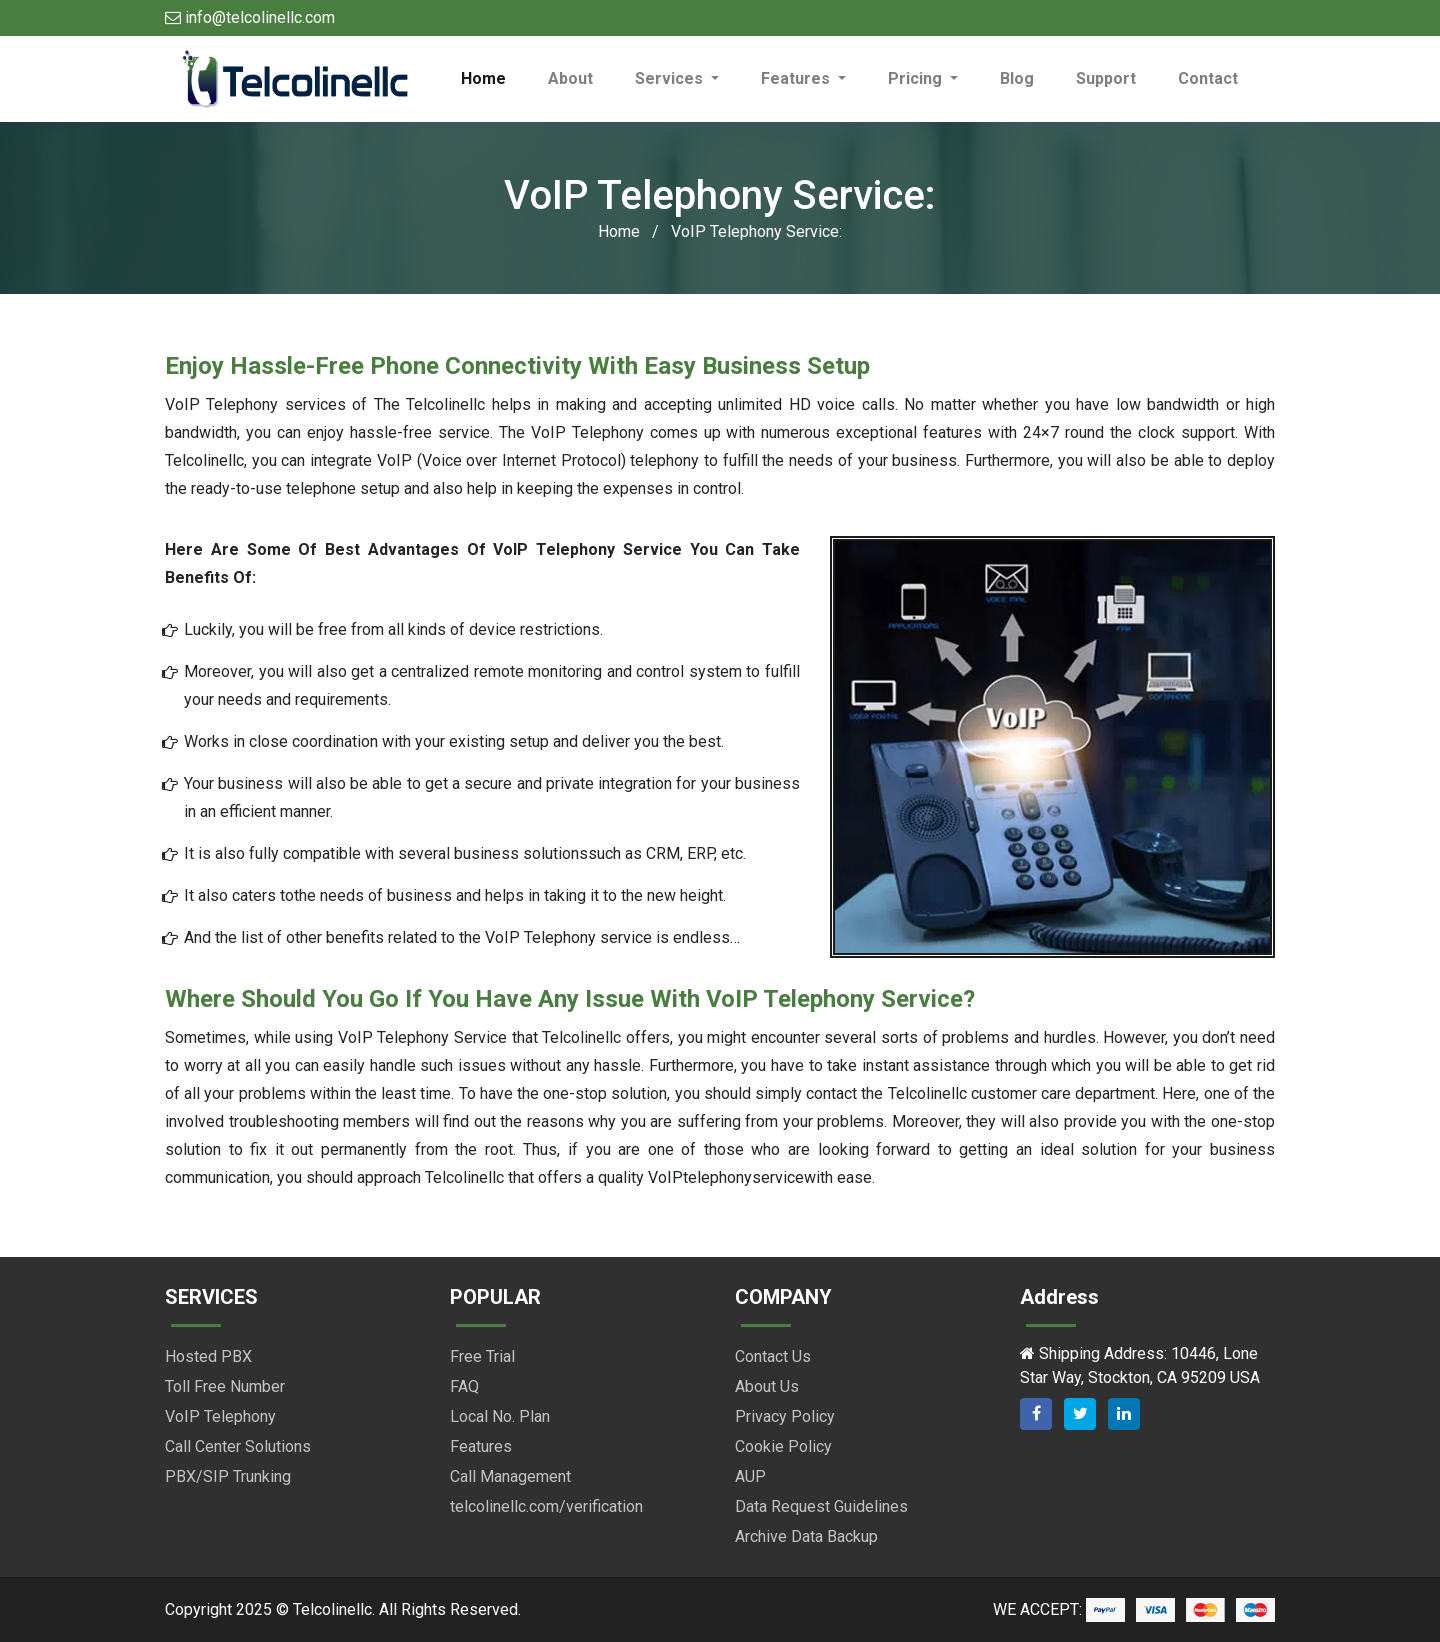 The height and width of the screenshot is (1642, 1440). I want to click on Call Center Solutions, so click(238, 1446).